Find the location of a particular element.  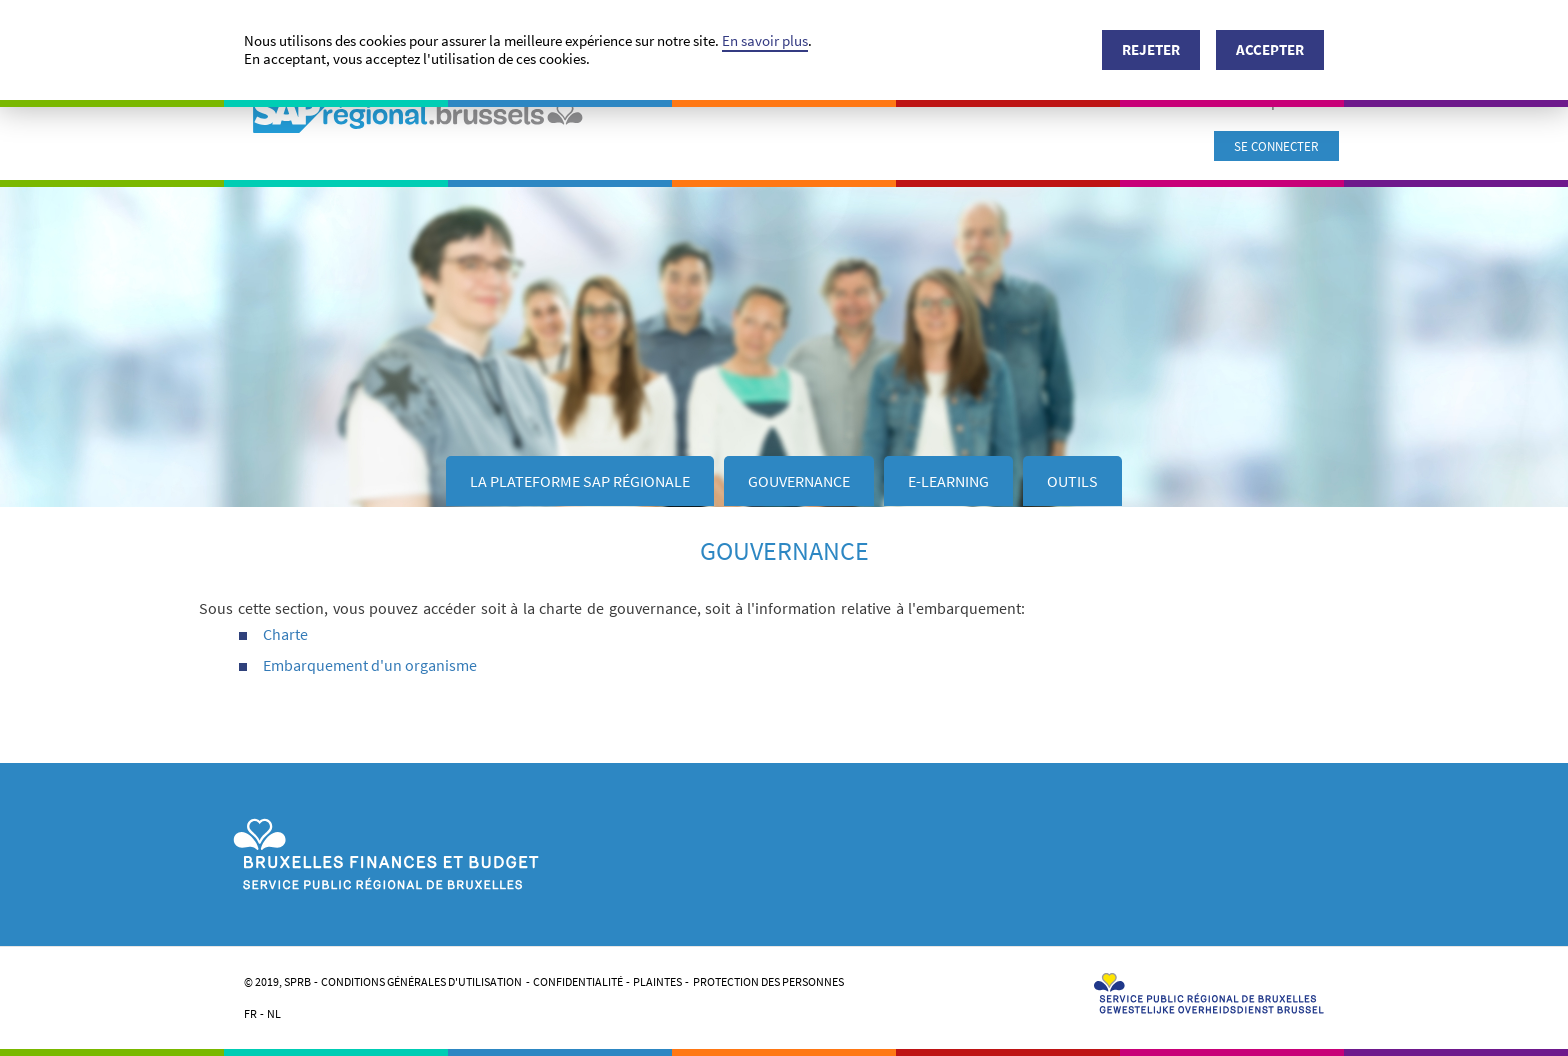

Protection des personnes is located at coordinates (768, 981).